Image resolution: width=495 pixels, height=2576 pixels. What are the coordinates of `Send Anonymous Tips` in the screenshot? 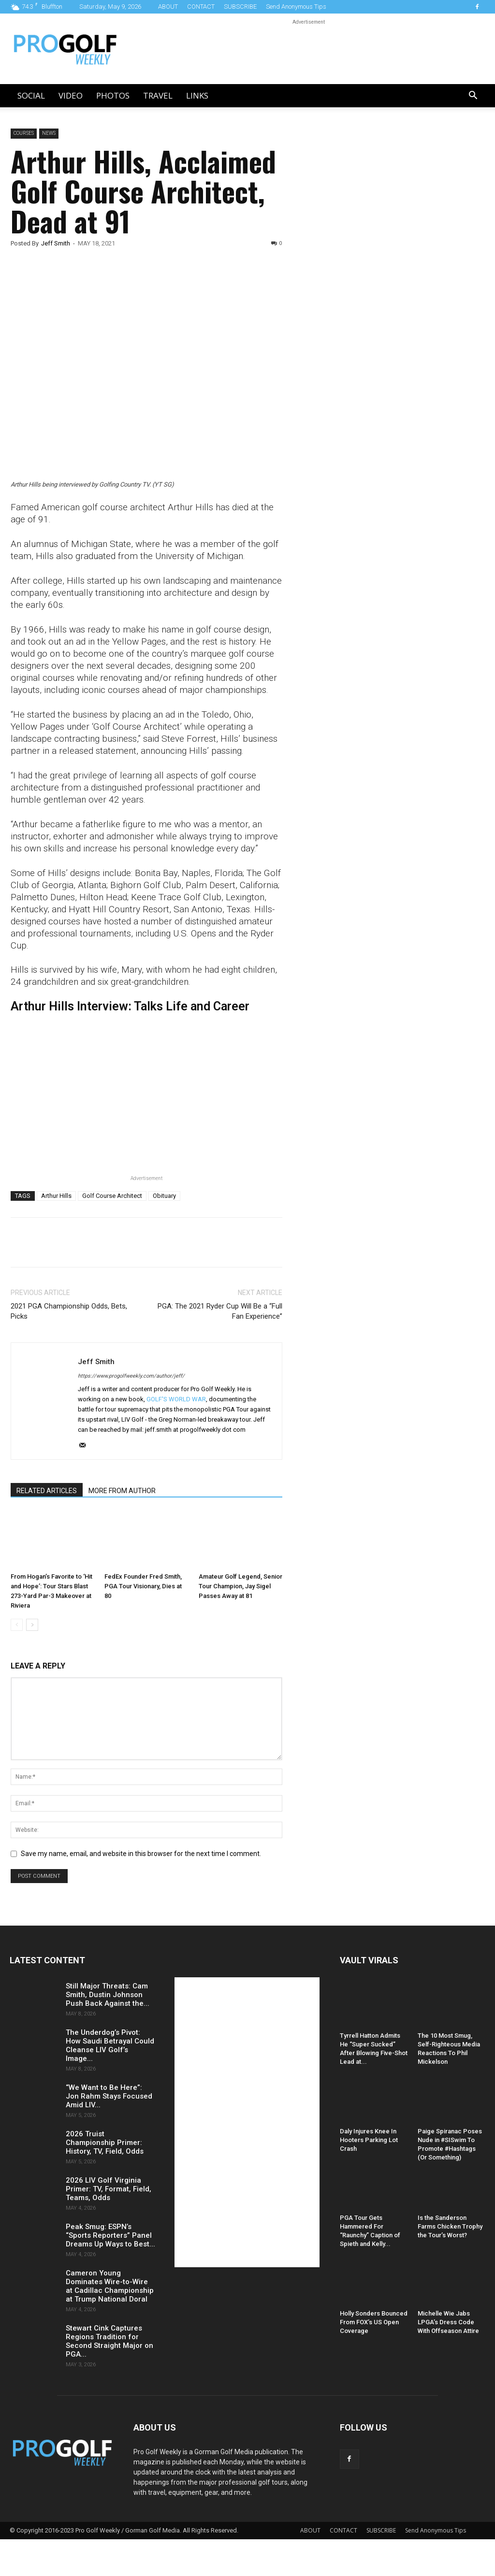 It's located at (296, 6).